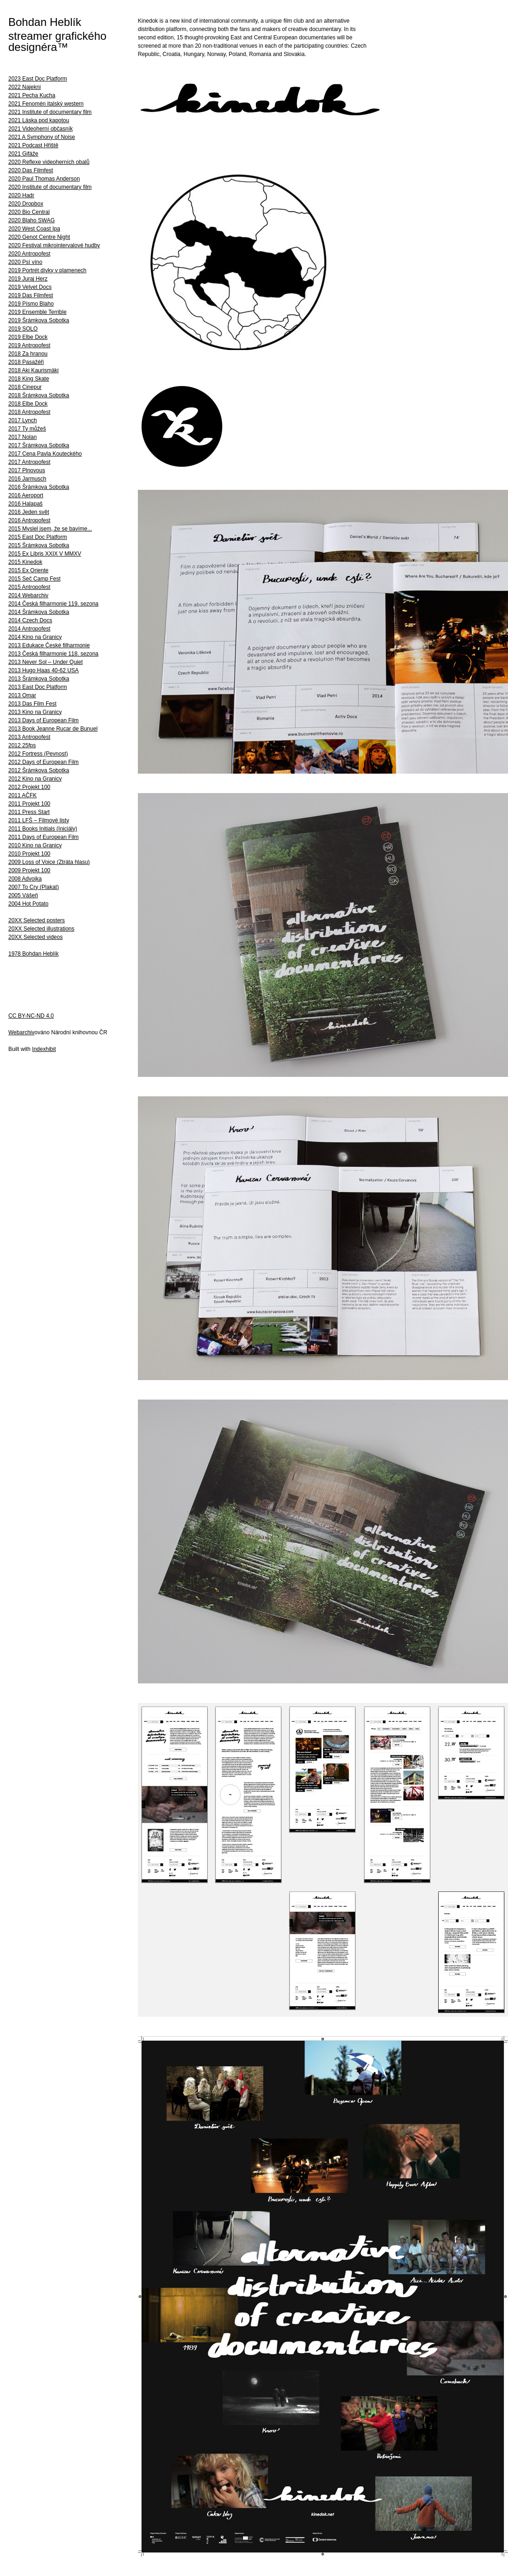 Image resolution: width=508 pixels, height=2576 pixels. What do you see at coordinates (30, 170) in the screenshot?
I see `2020 Das Filmfest` at bounding box center [30, 170].